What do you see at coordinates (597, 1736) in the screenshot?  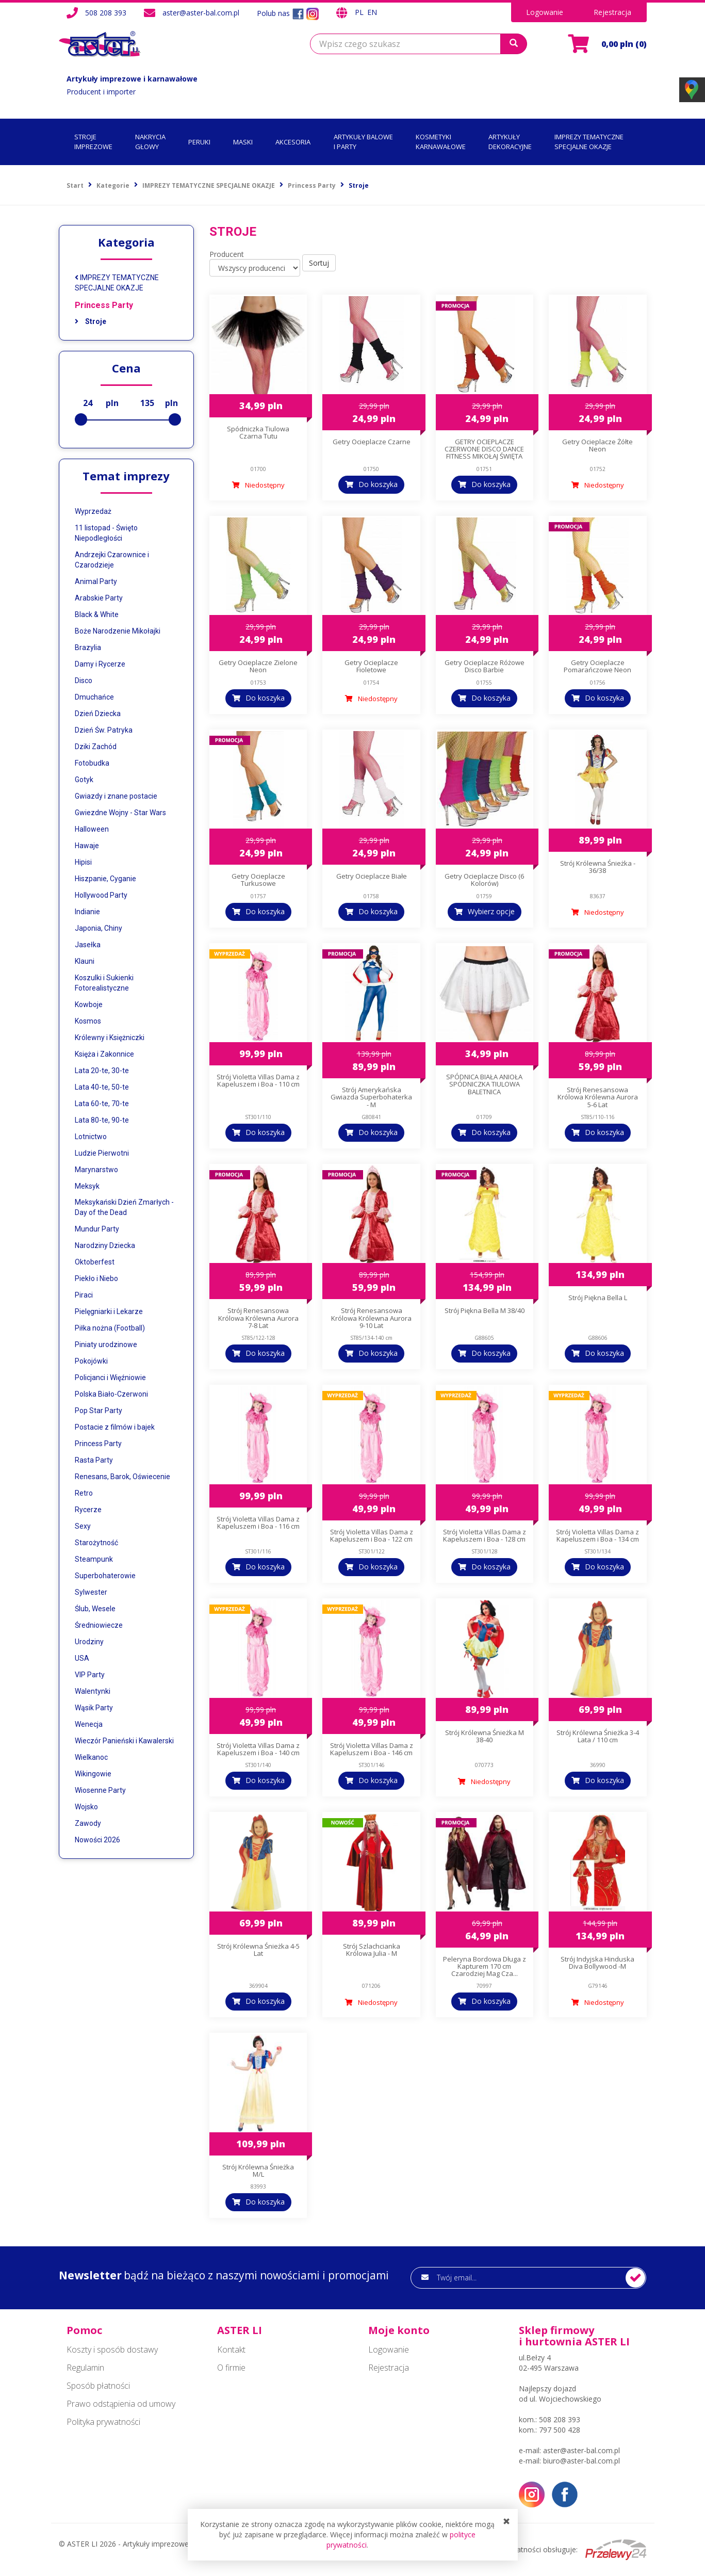 I see `Strój Królewna Śnieżka 3-4 Lata / 110 cm` at bounding box center [597, 1736].